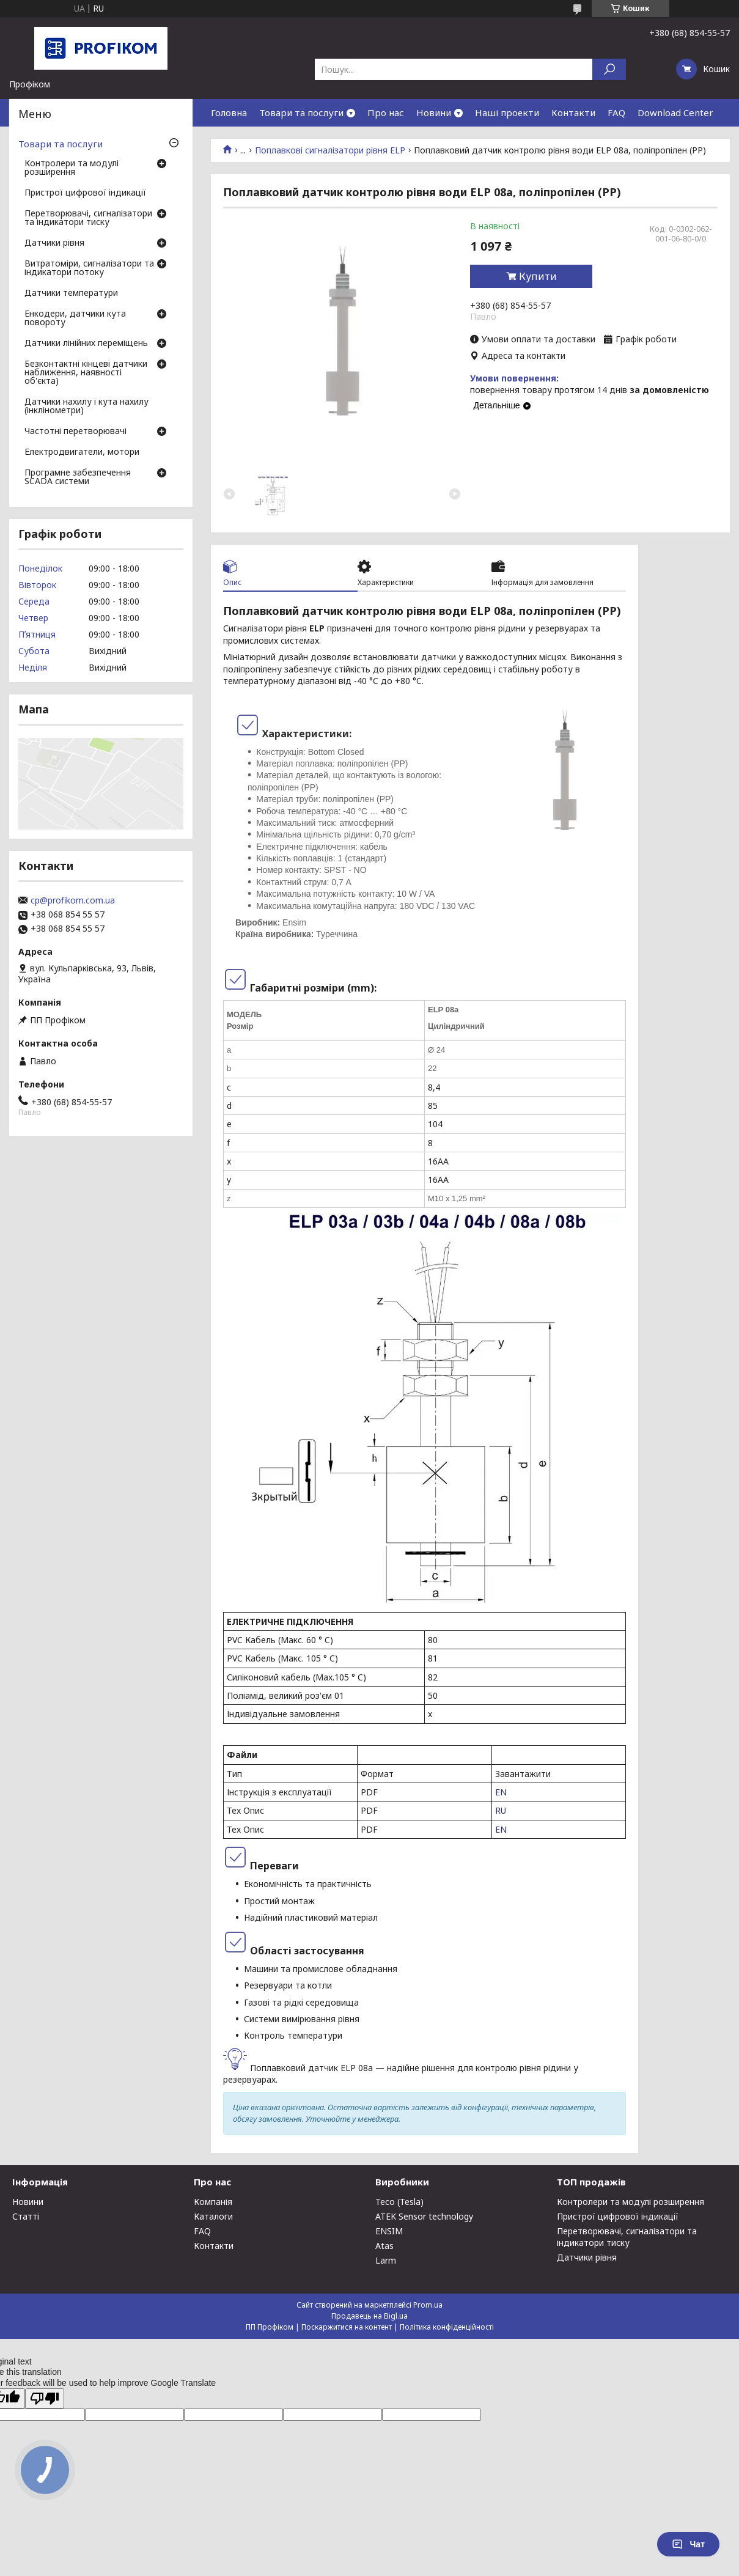  What do you see at coordinates (385, 112) in the screenshot?
I see `Про нас` at bounding box center [385, 112].